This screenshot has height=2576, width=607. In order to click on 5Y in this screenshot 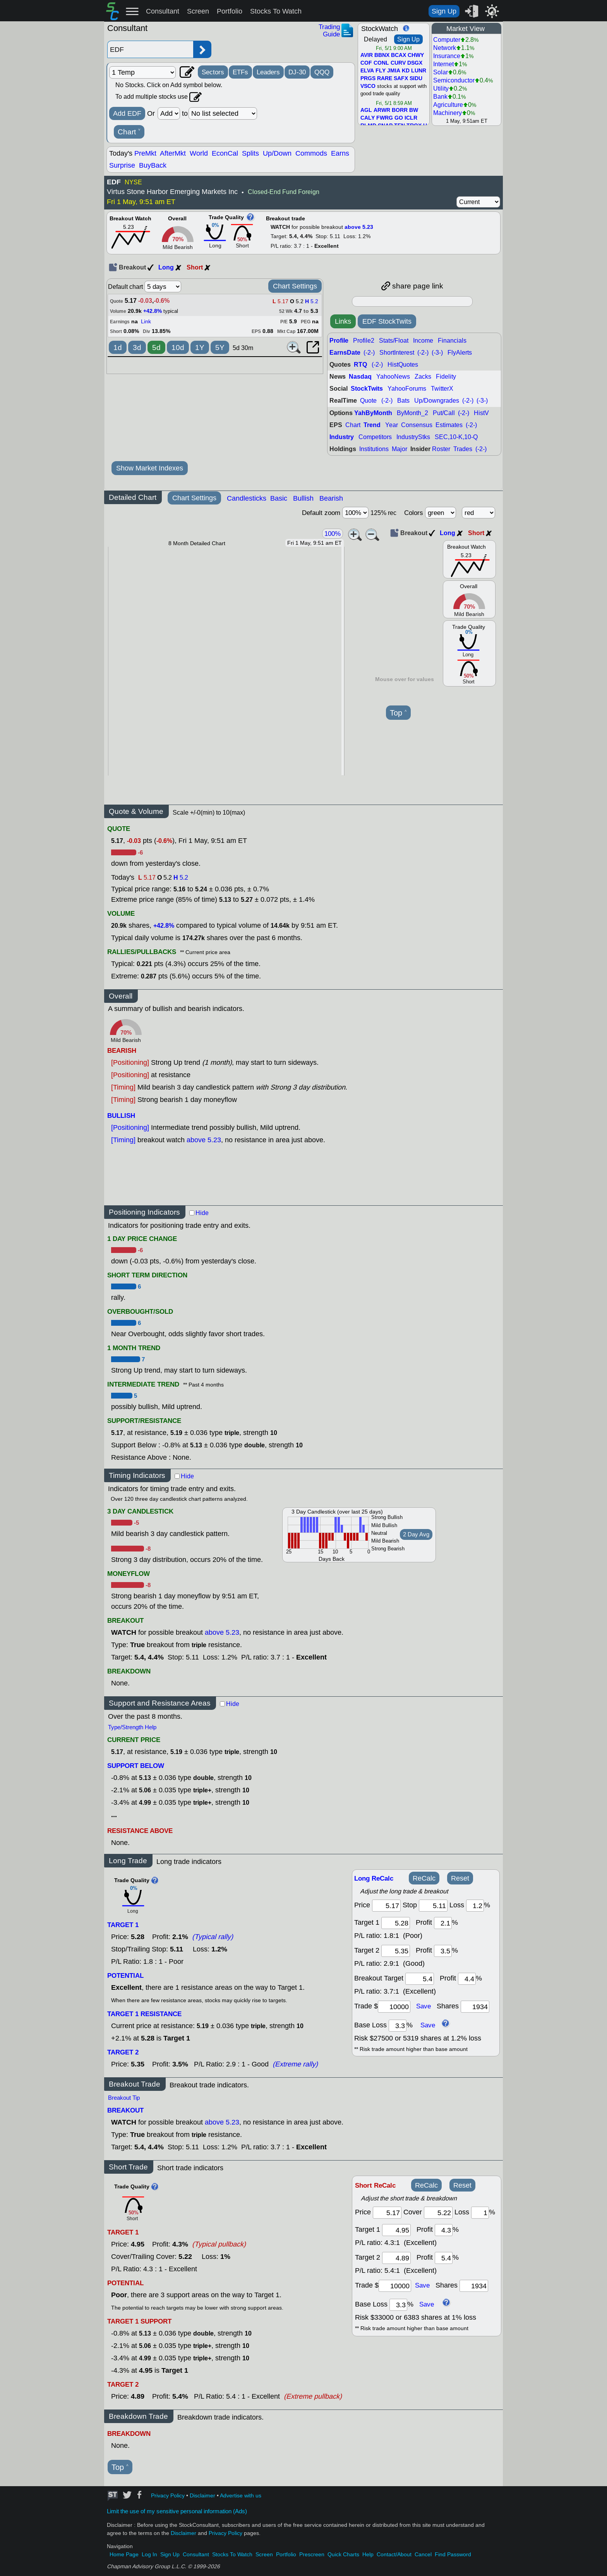, I will do `click(220, 347)`.